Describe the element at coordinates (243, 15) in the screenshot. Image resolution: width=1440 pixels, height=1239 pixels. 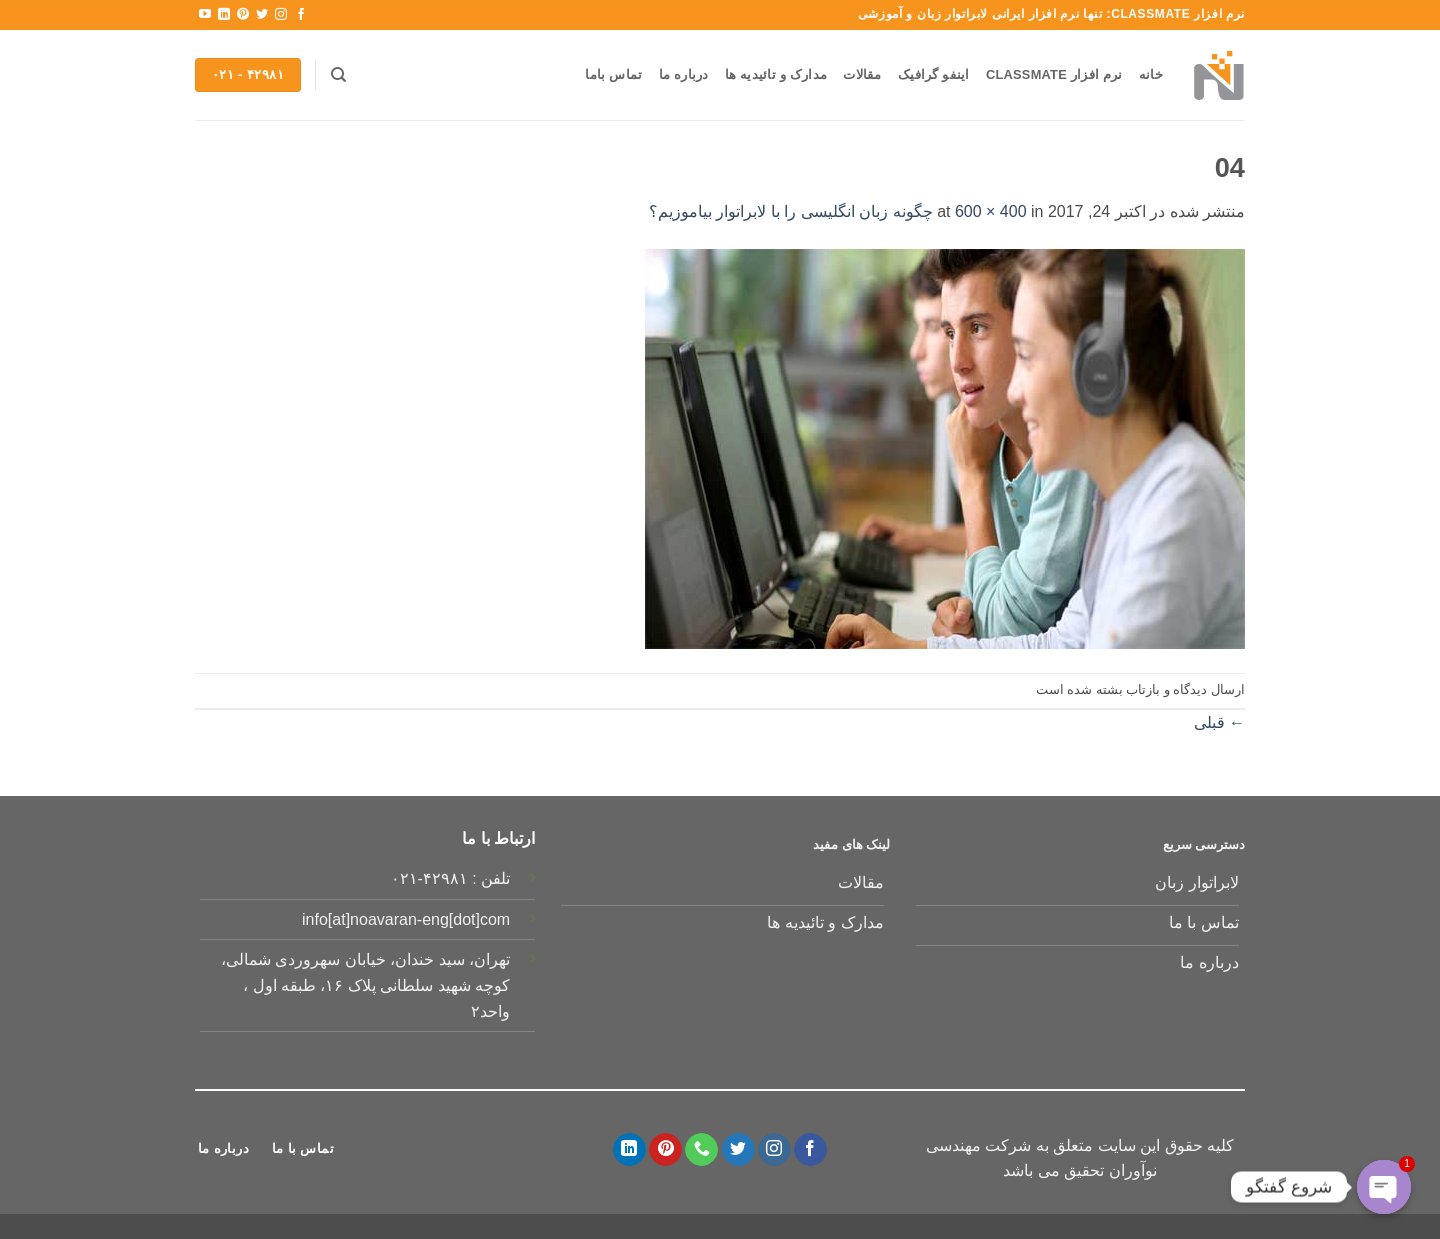
I see `[Follow on Pinterest]` at that location.